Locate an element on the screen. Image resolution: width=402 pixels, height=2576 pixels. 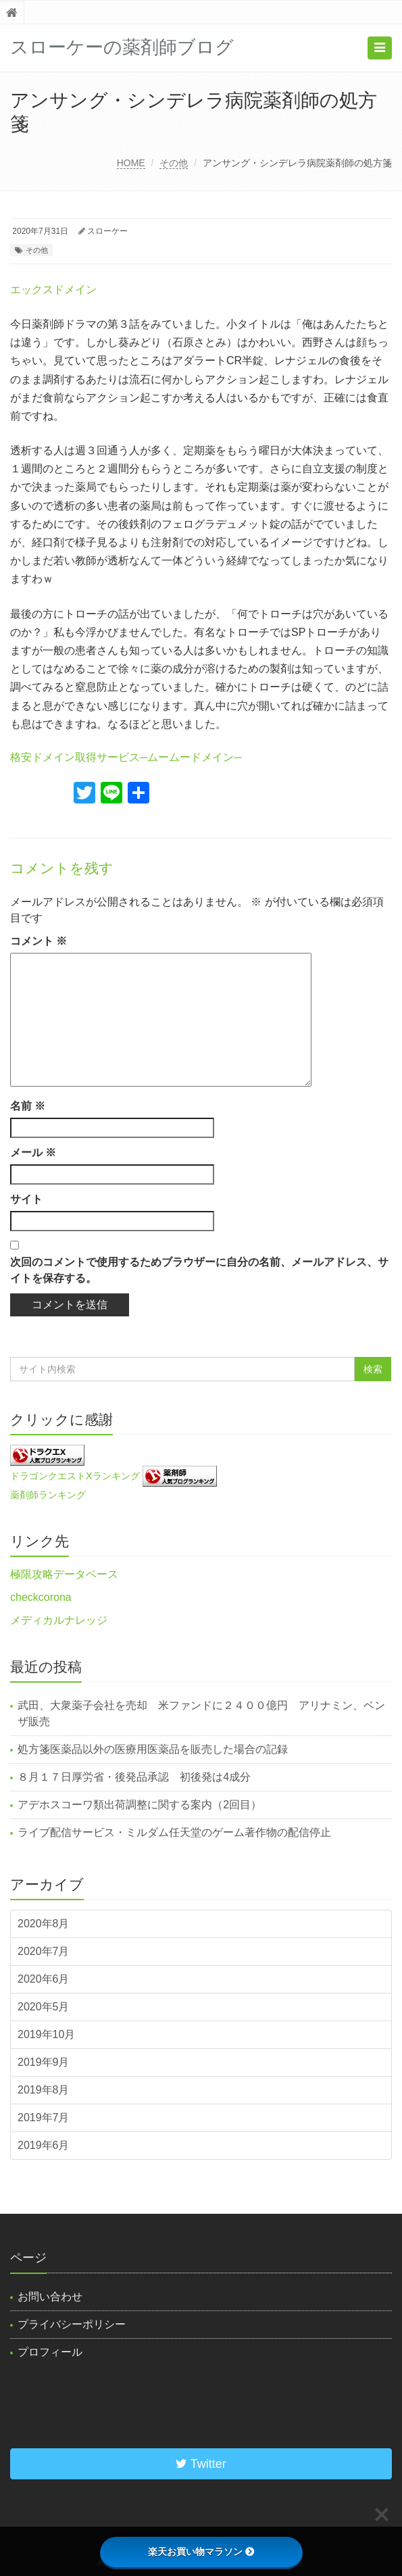
次回のコメントで使用するためブラウザーに自分の名前、メールアドレス、サイトを保存する。 is located at coordinates (199, 1270).